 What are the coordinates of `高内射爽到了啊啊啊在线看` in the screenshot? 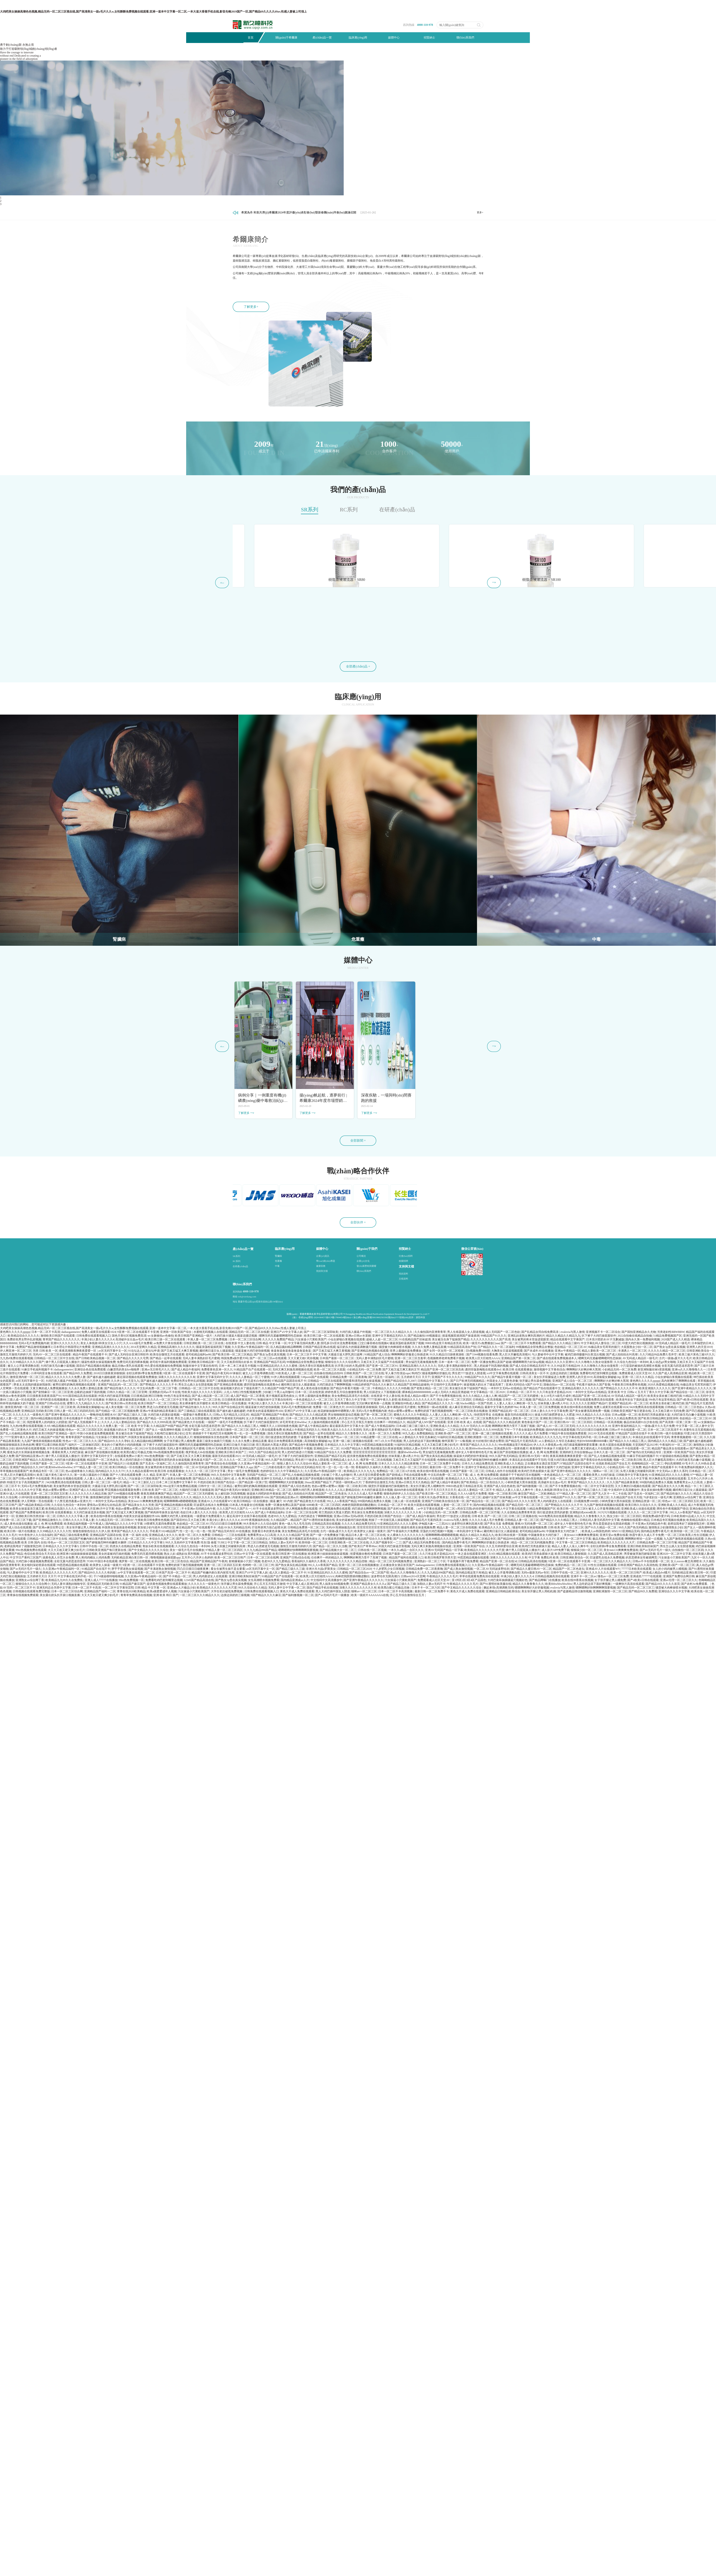 It's located at (678, 1380).